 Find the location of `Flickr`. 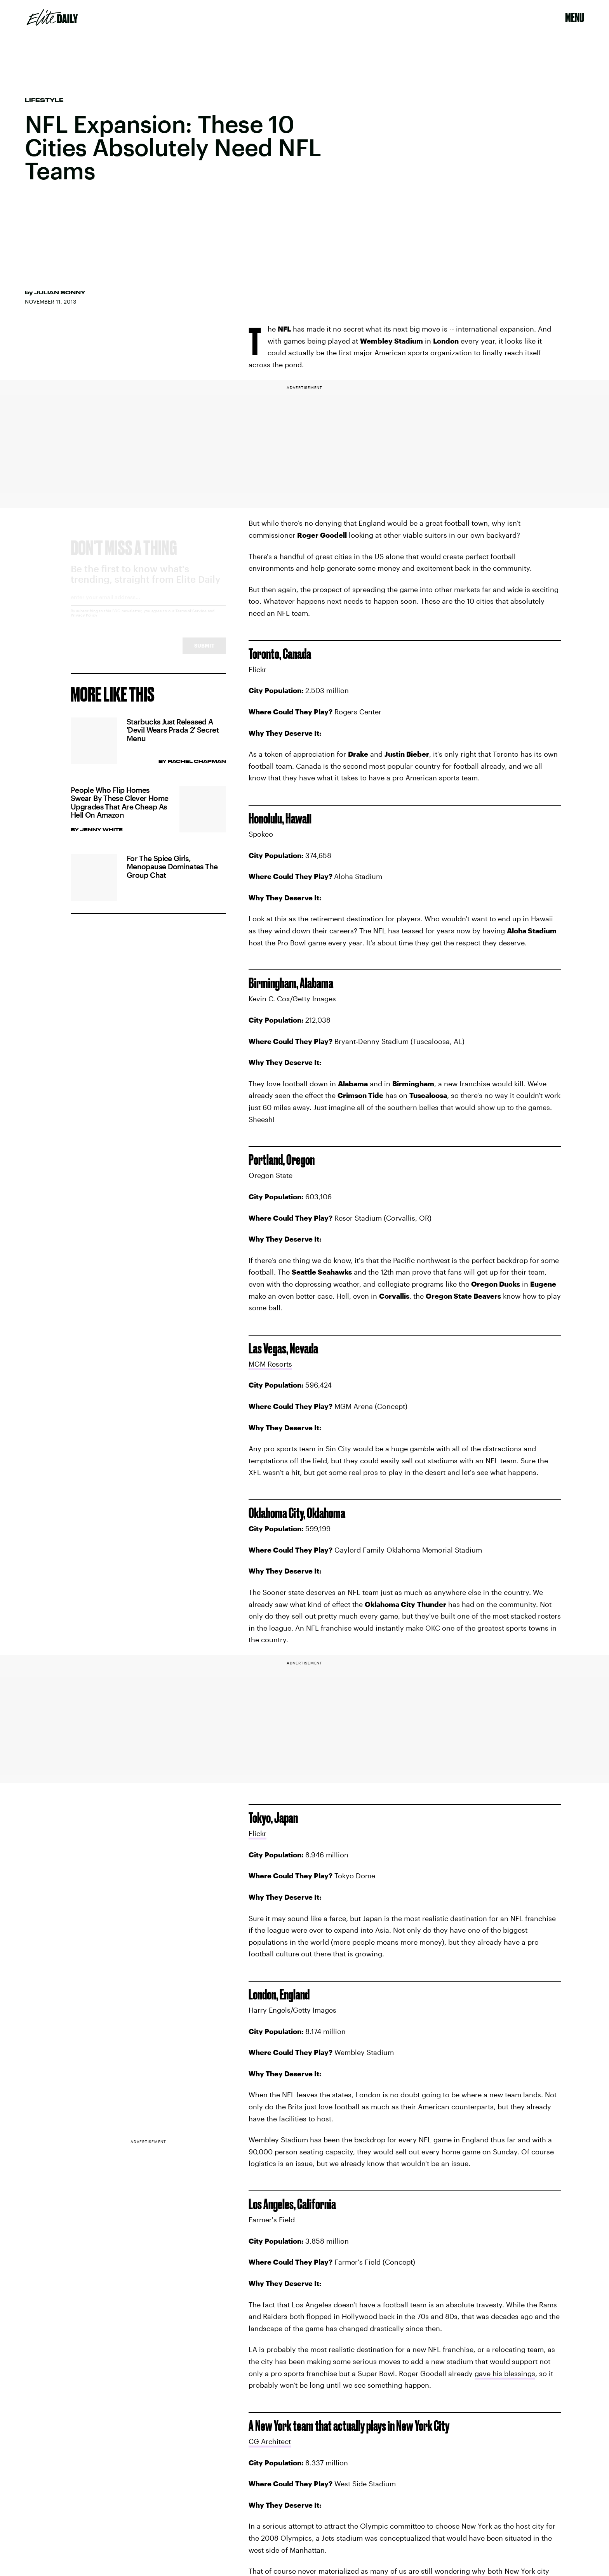

Flickr is located at coordinates (257, 1833).